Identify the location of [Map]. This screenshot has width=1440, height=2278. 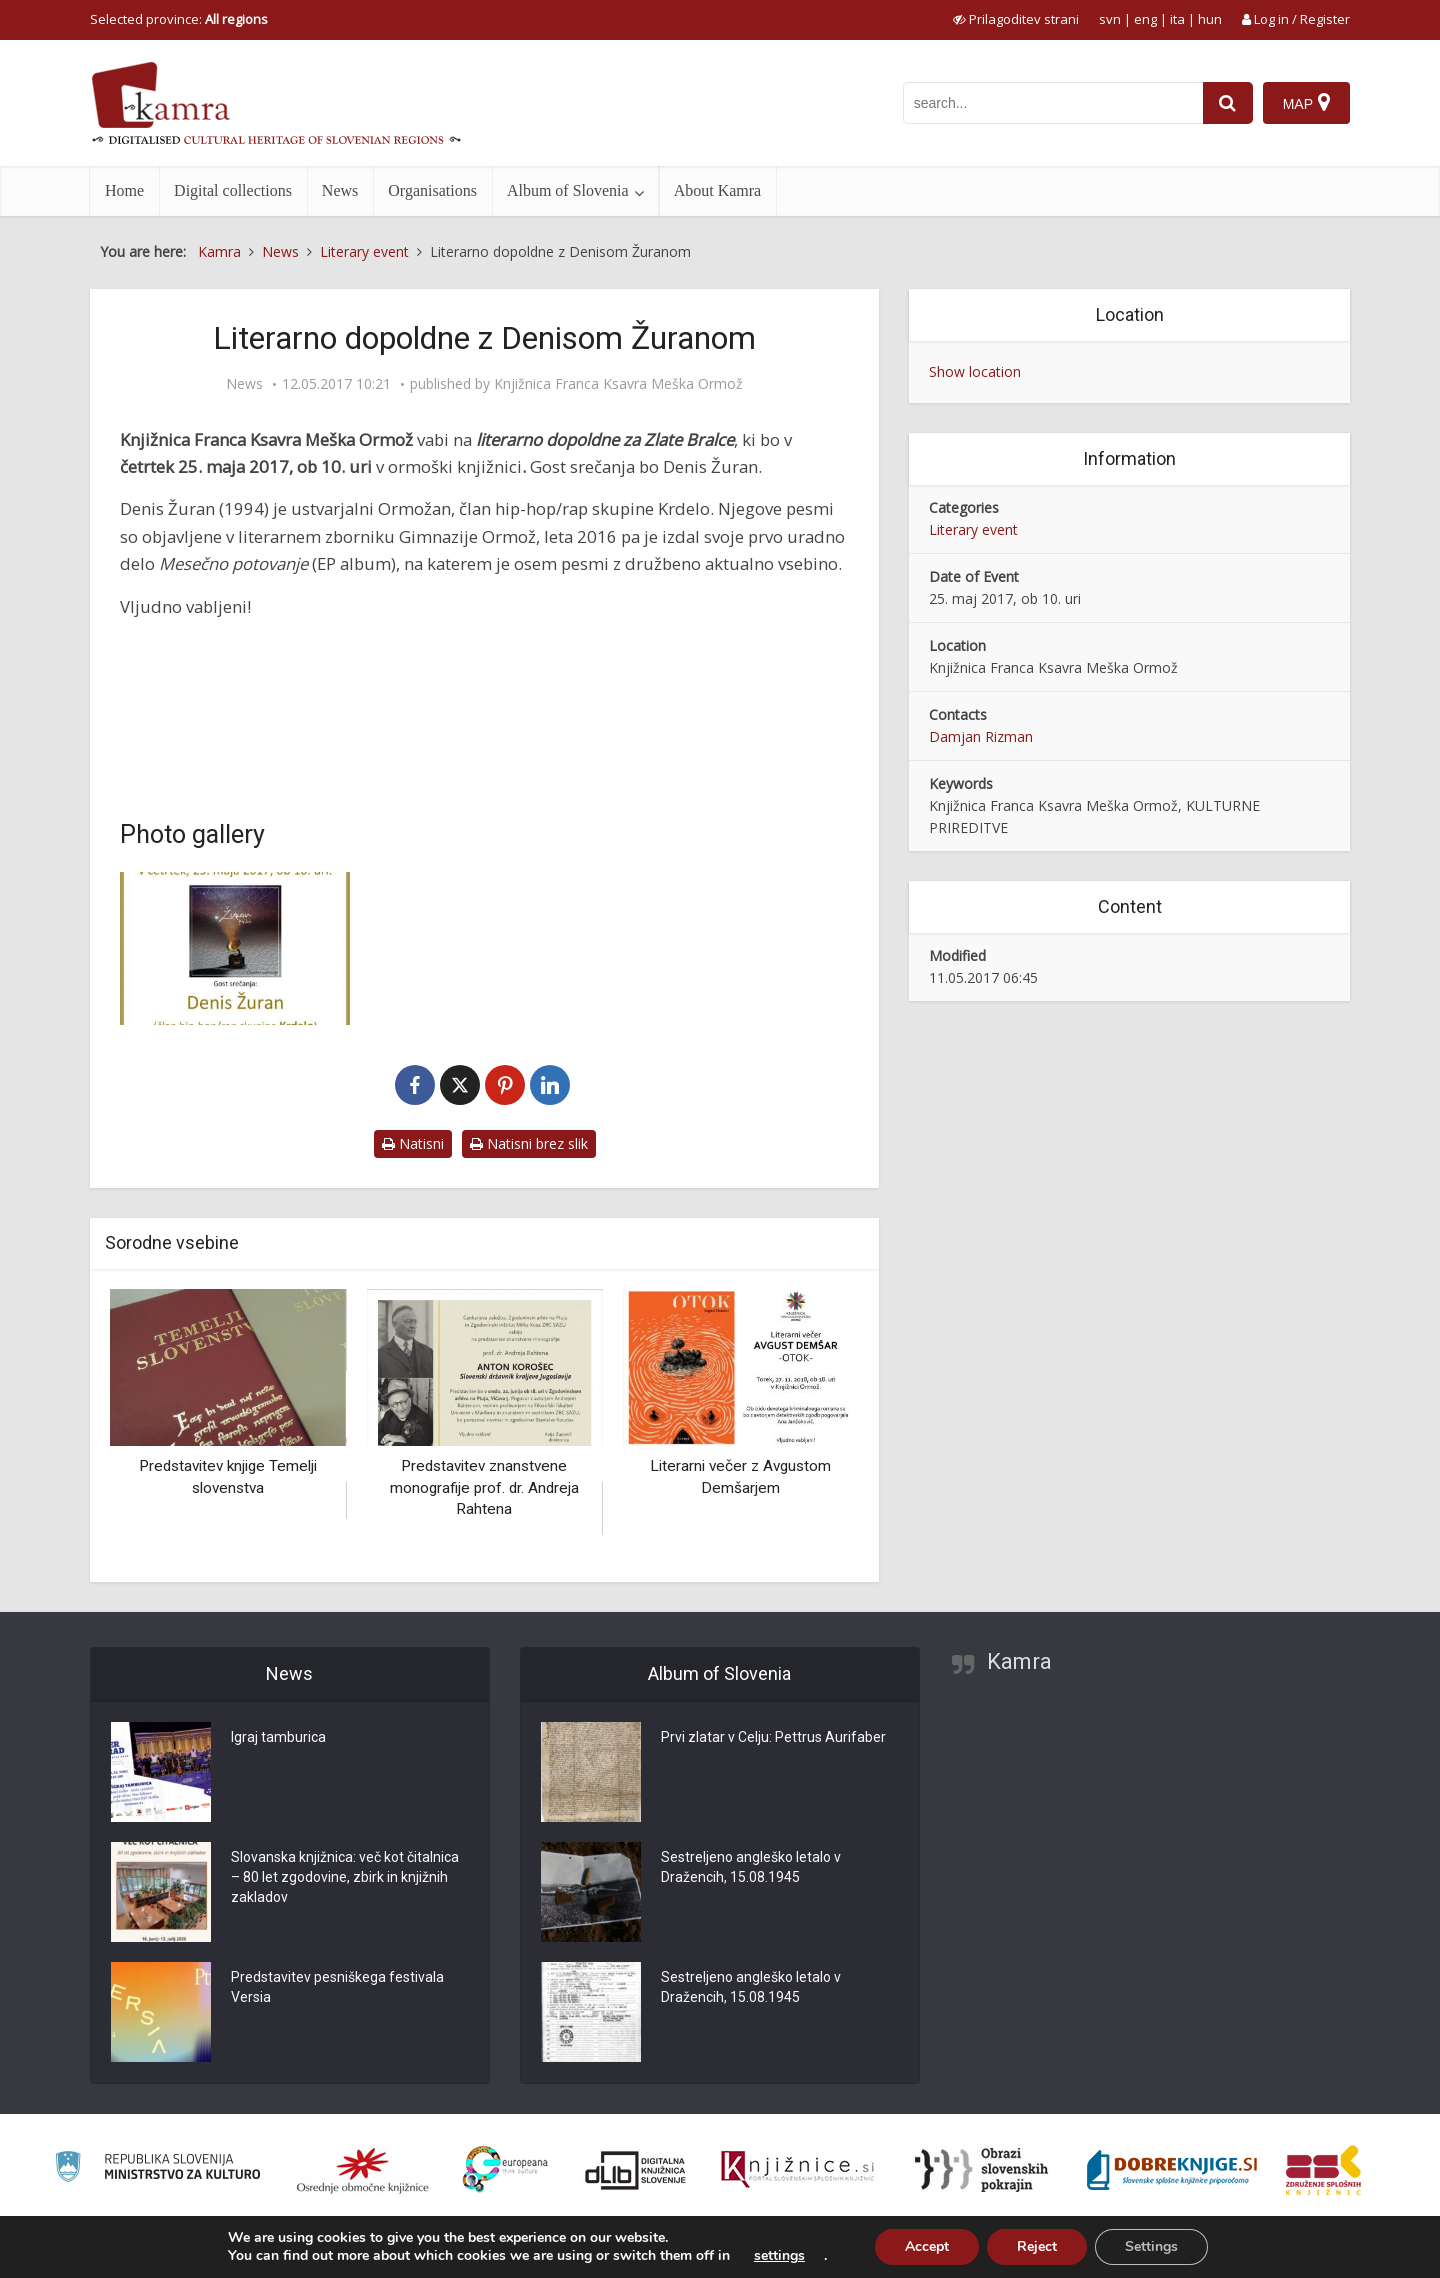
(1306, 103).